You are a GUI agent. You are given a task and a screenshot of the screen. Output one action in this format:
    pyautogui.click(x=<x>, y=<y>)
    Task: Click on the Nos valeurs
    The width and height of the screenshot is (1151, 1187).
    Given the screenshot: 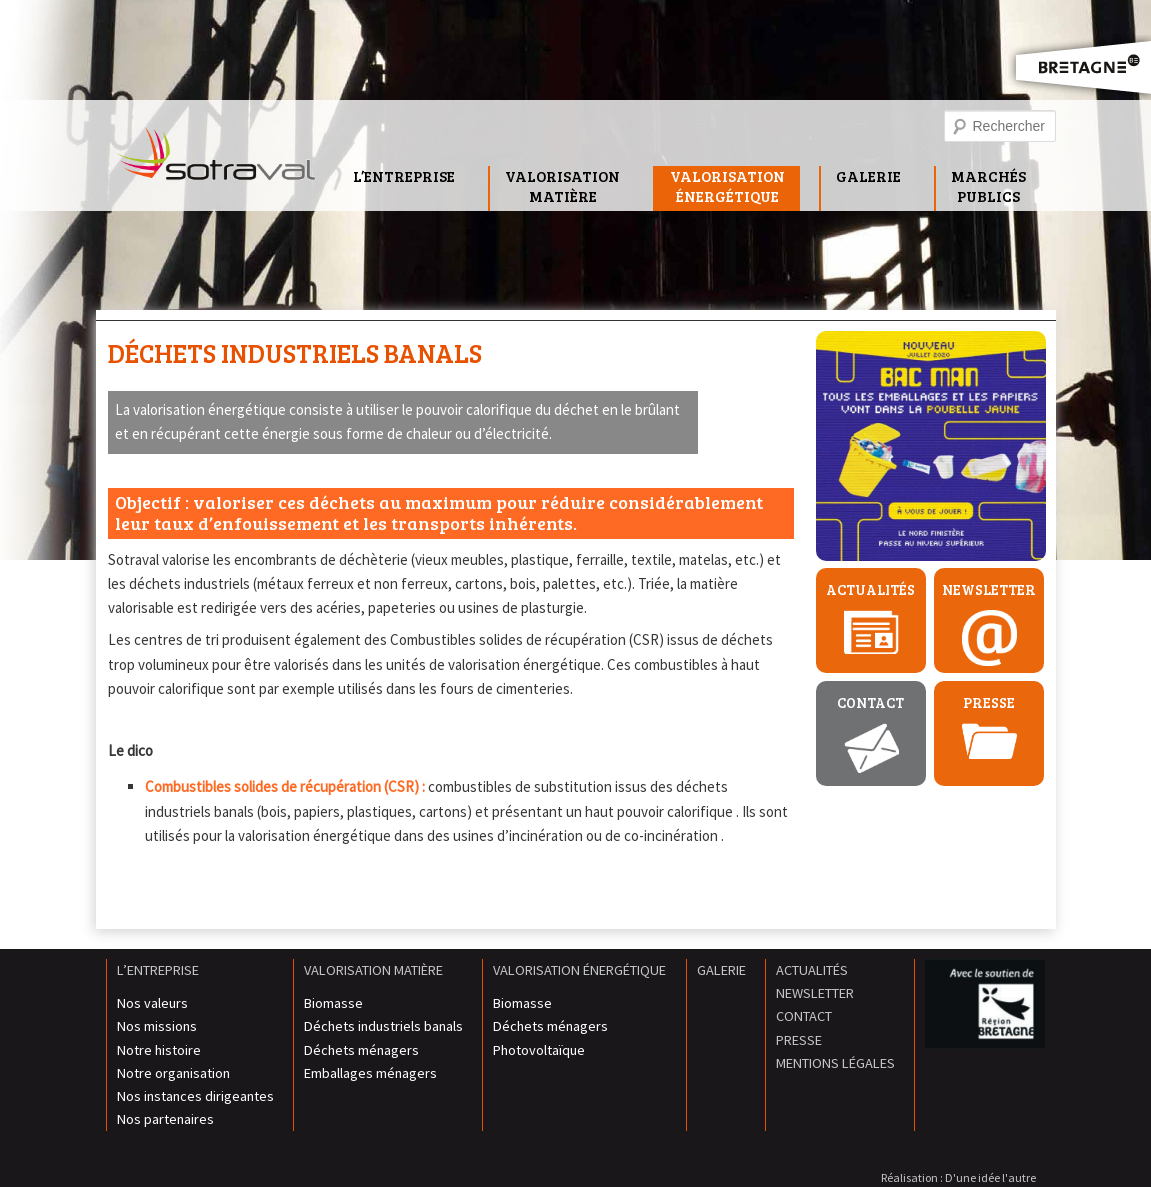 What is the action you would take?
    pyautogui.click(x=152, y=1003)
    